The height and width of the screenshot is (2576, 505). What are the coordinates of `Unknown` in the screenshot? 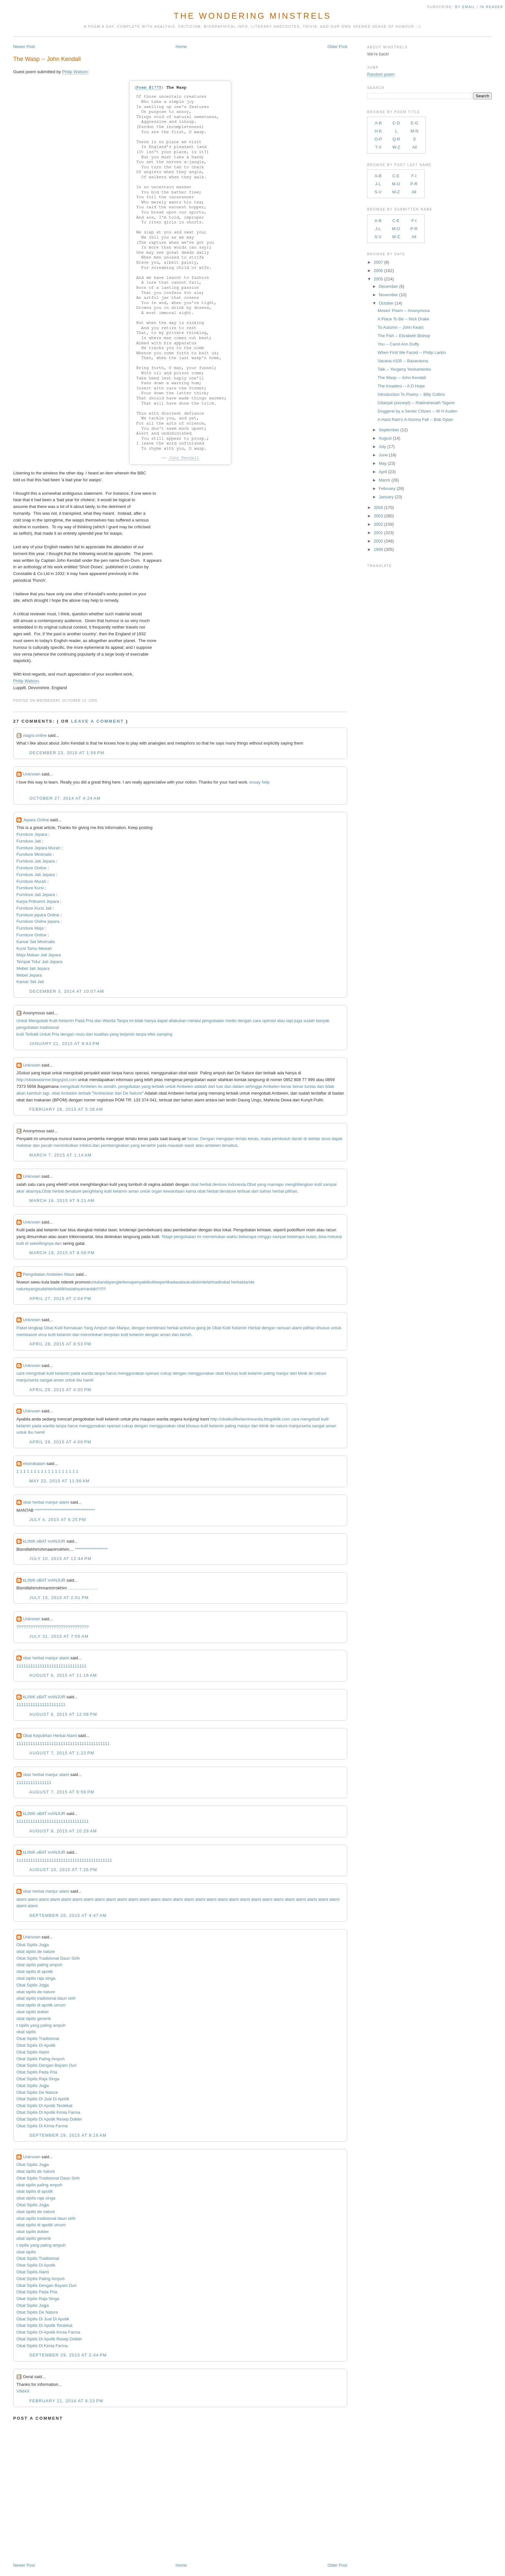 It's located at (31, 774).